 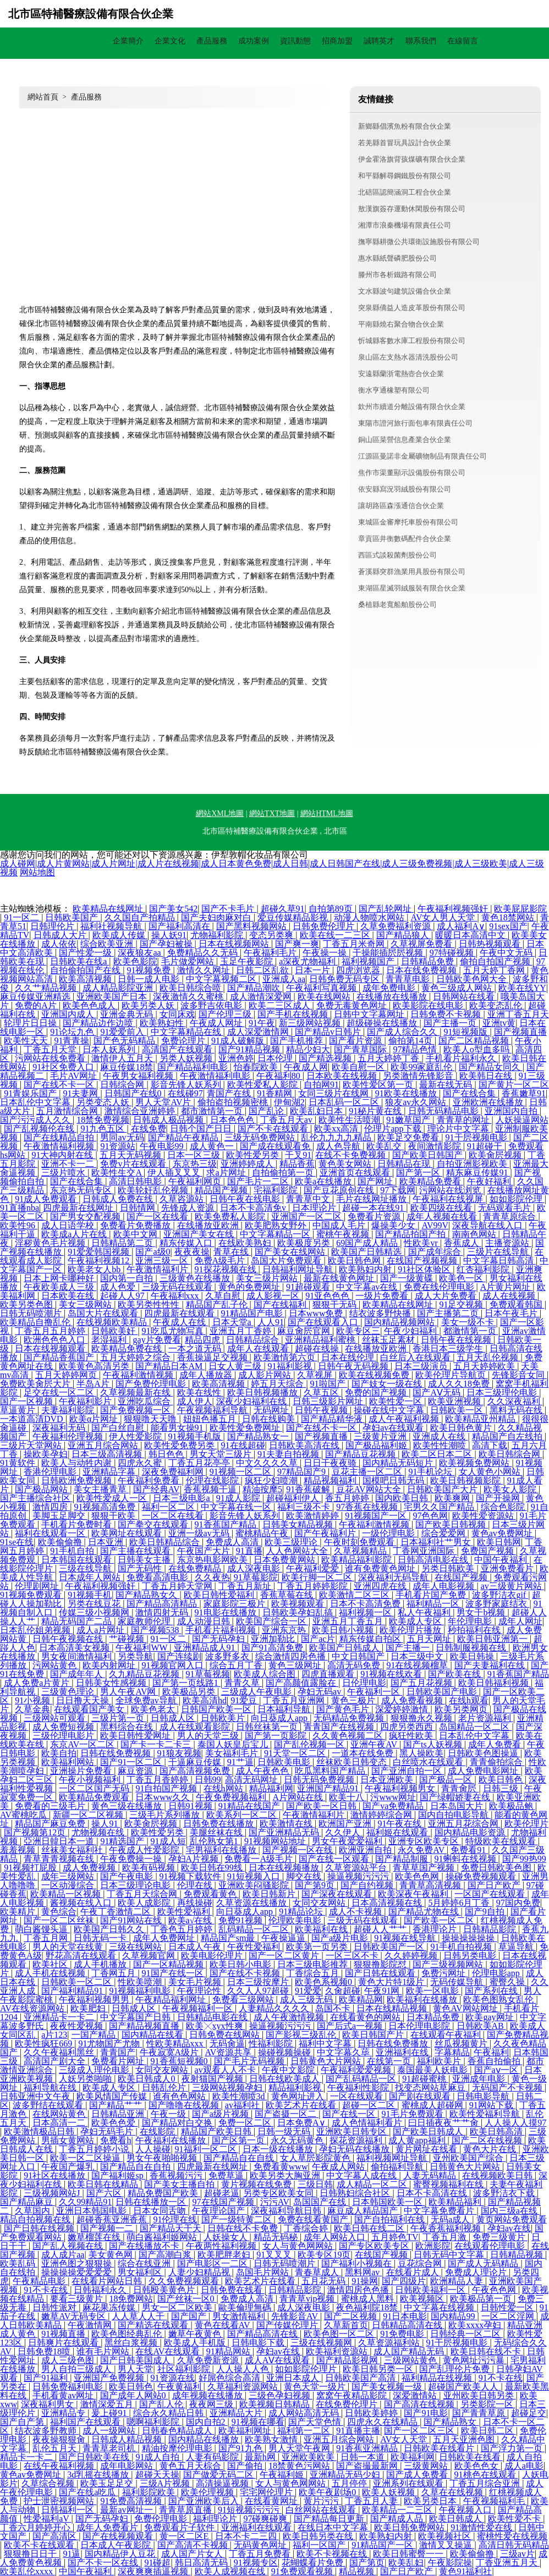 What do you see at coordinates (174, 1718) in the screenshot?
I see `日韩成人区` at bounding box center [174, 1718].